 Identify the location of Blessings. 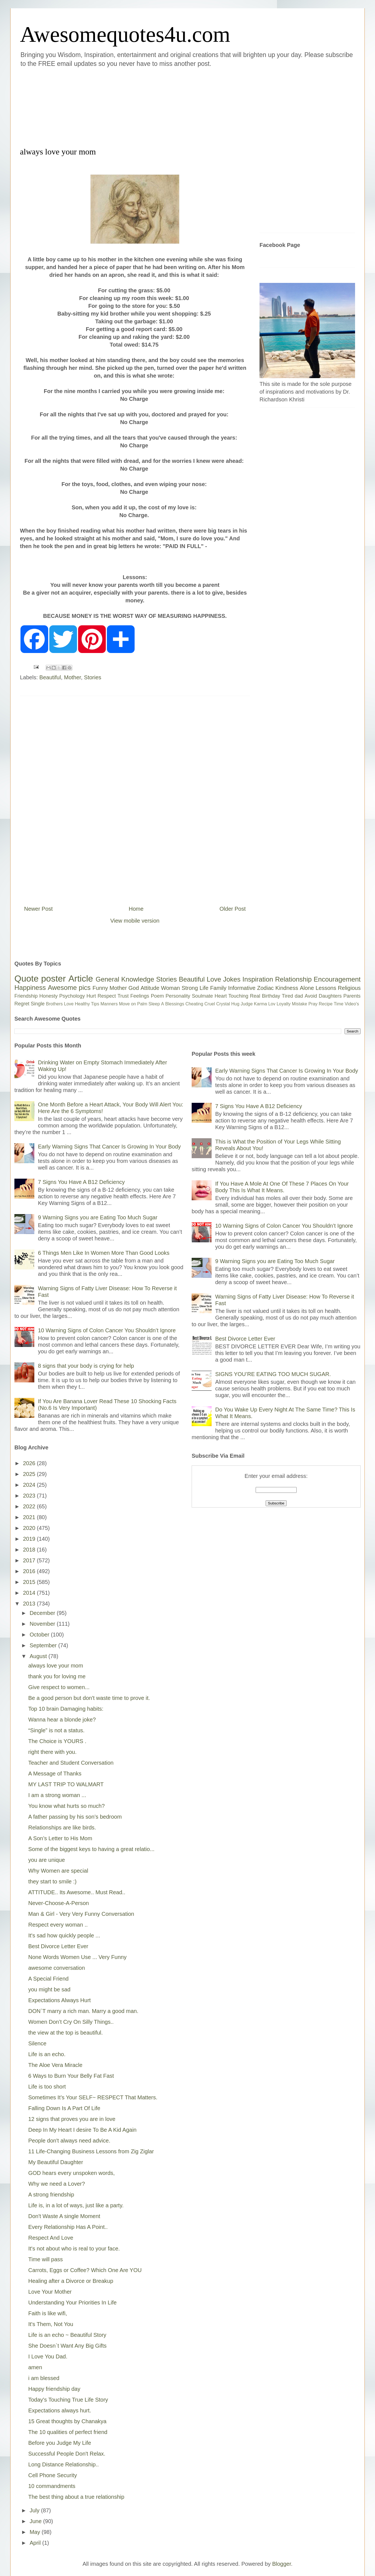
(174, 1004).